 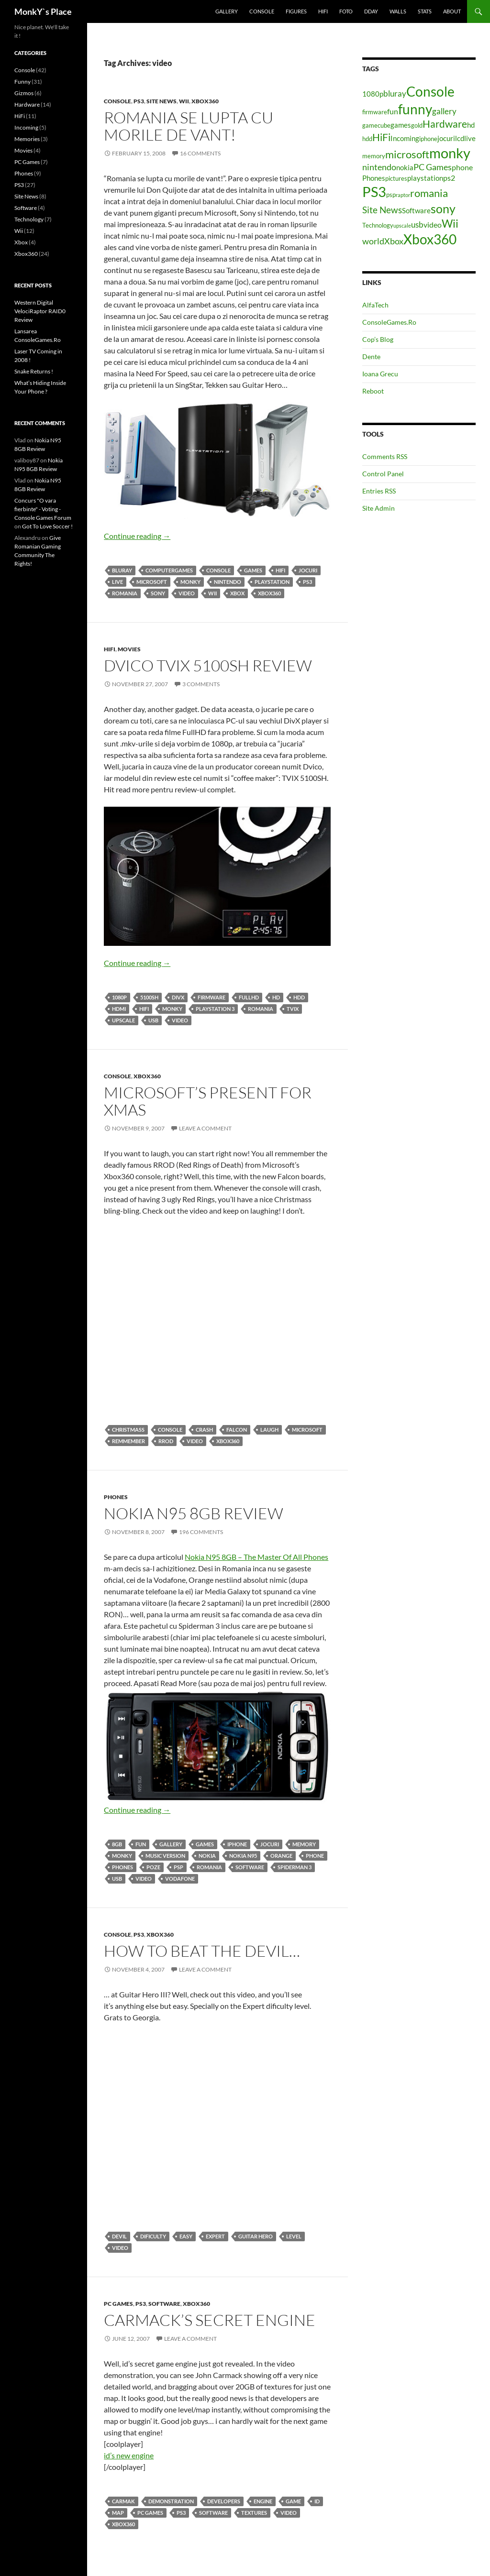 I want to click on hdd, so click(x=299, y=997).